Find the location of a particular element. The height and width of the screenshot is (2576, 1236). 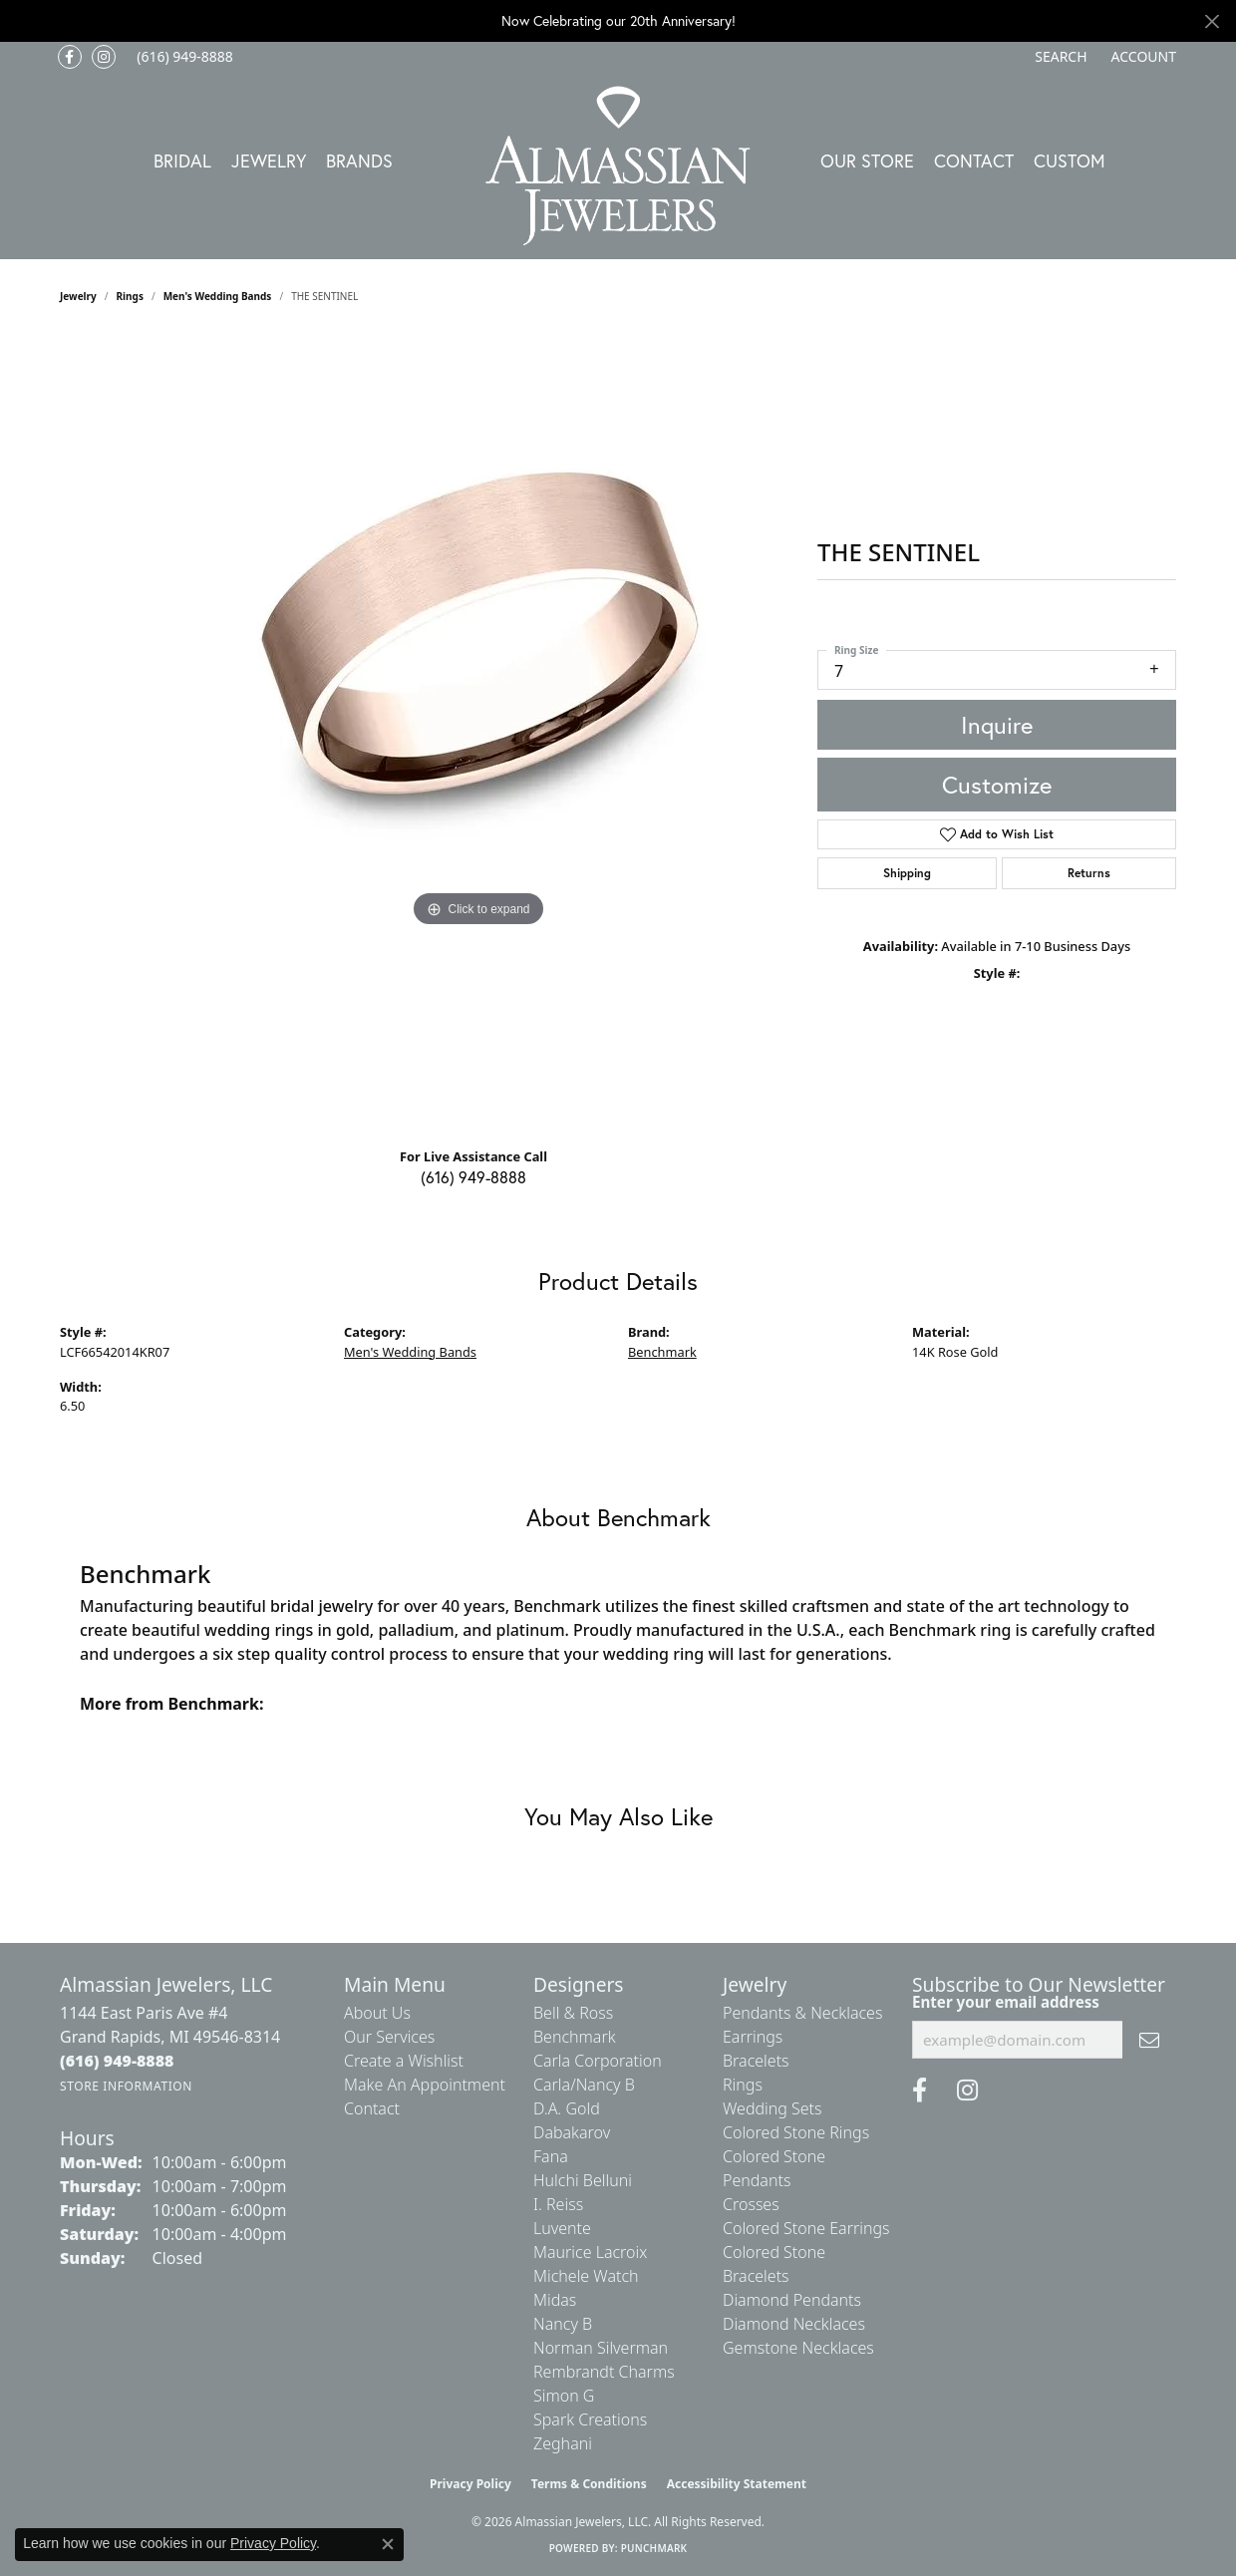

Returns is located at coordinates (1089, 872).